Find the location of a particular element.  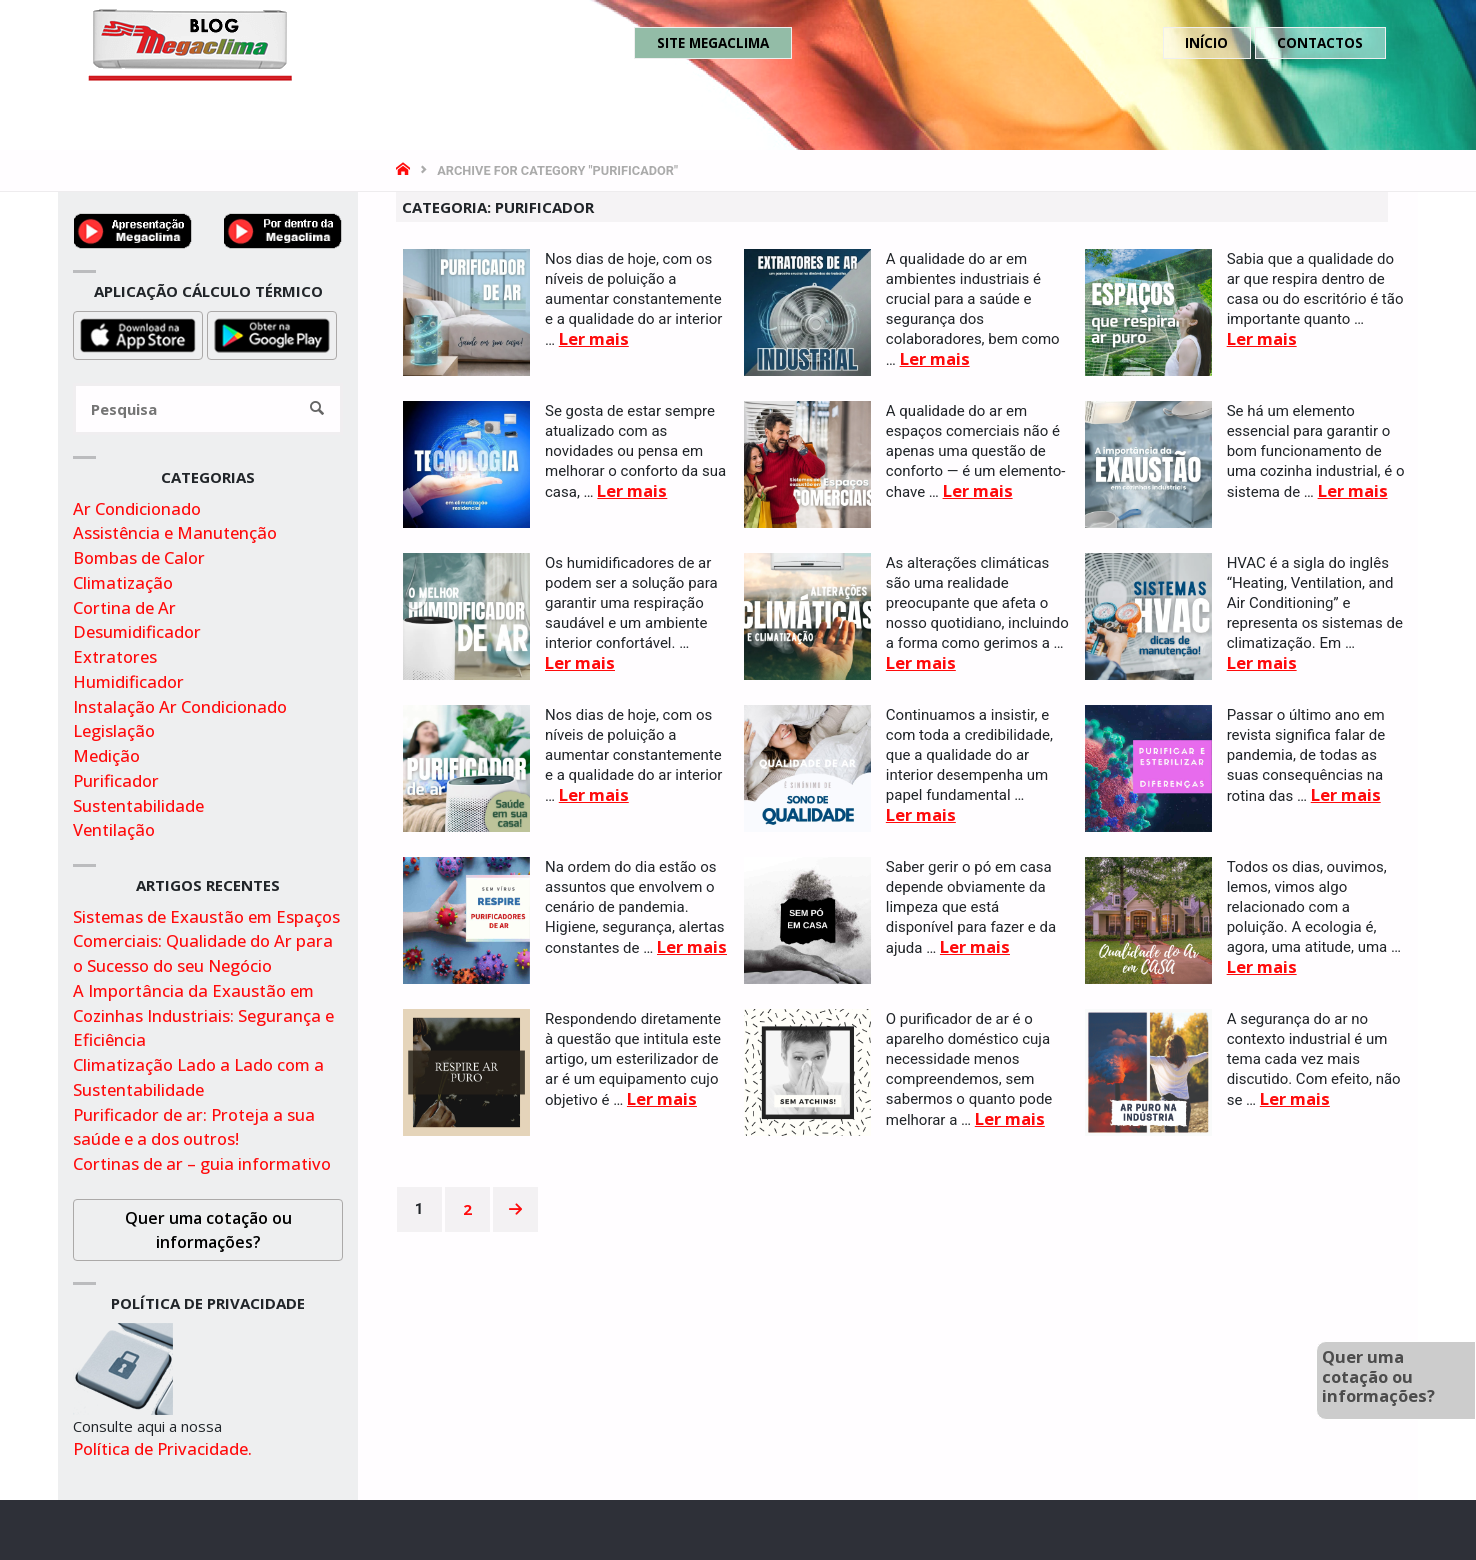

Purificador is located at coordinates (116, 780).